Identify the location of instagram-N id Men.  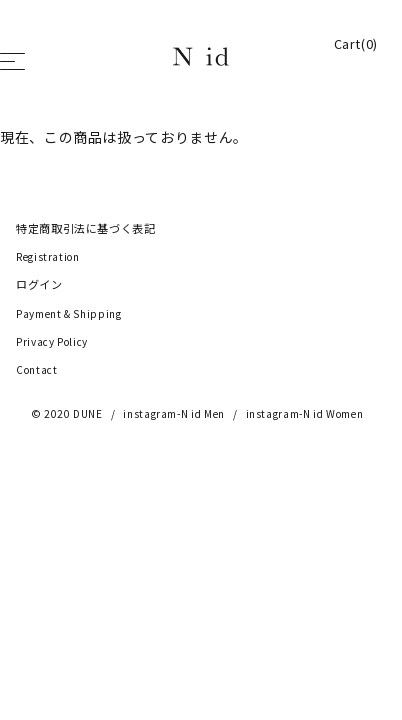
(174, 414).